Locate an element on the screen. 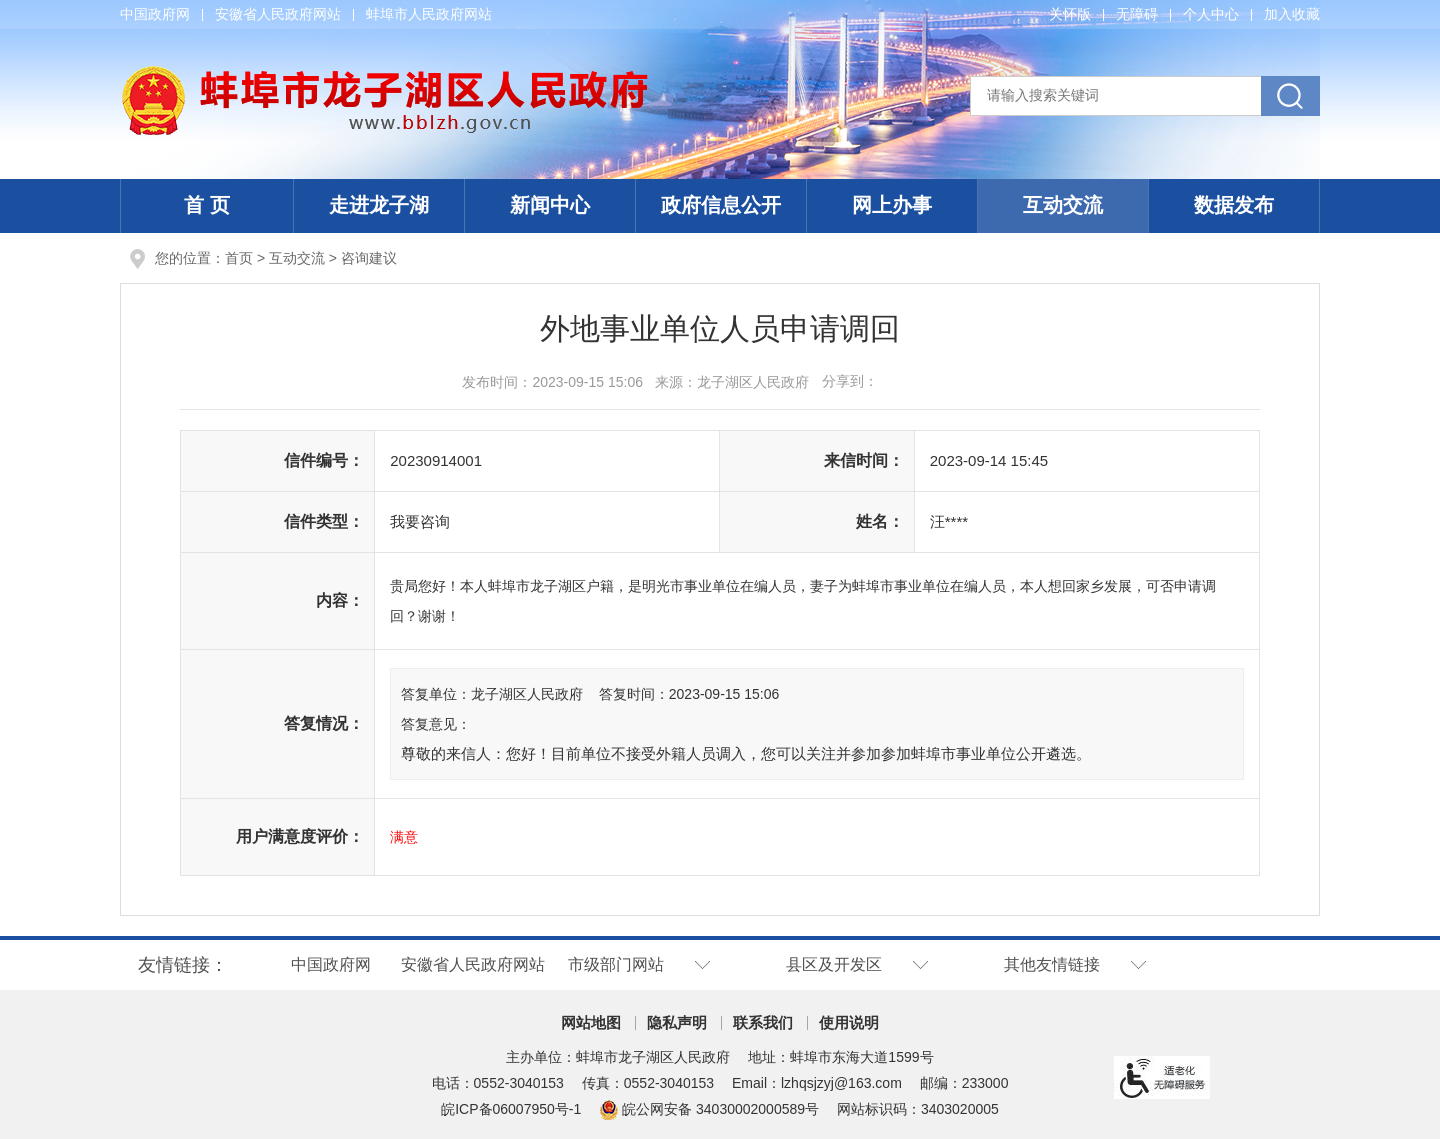 The width and height of the screenshot is (1440, 1139). 网上办事 is located at coordinates (892, 205).